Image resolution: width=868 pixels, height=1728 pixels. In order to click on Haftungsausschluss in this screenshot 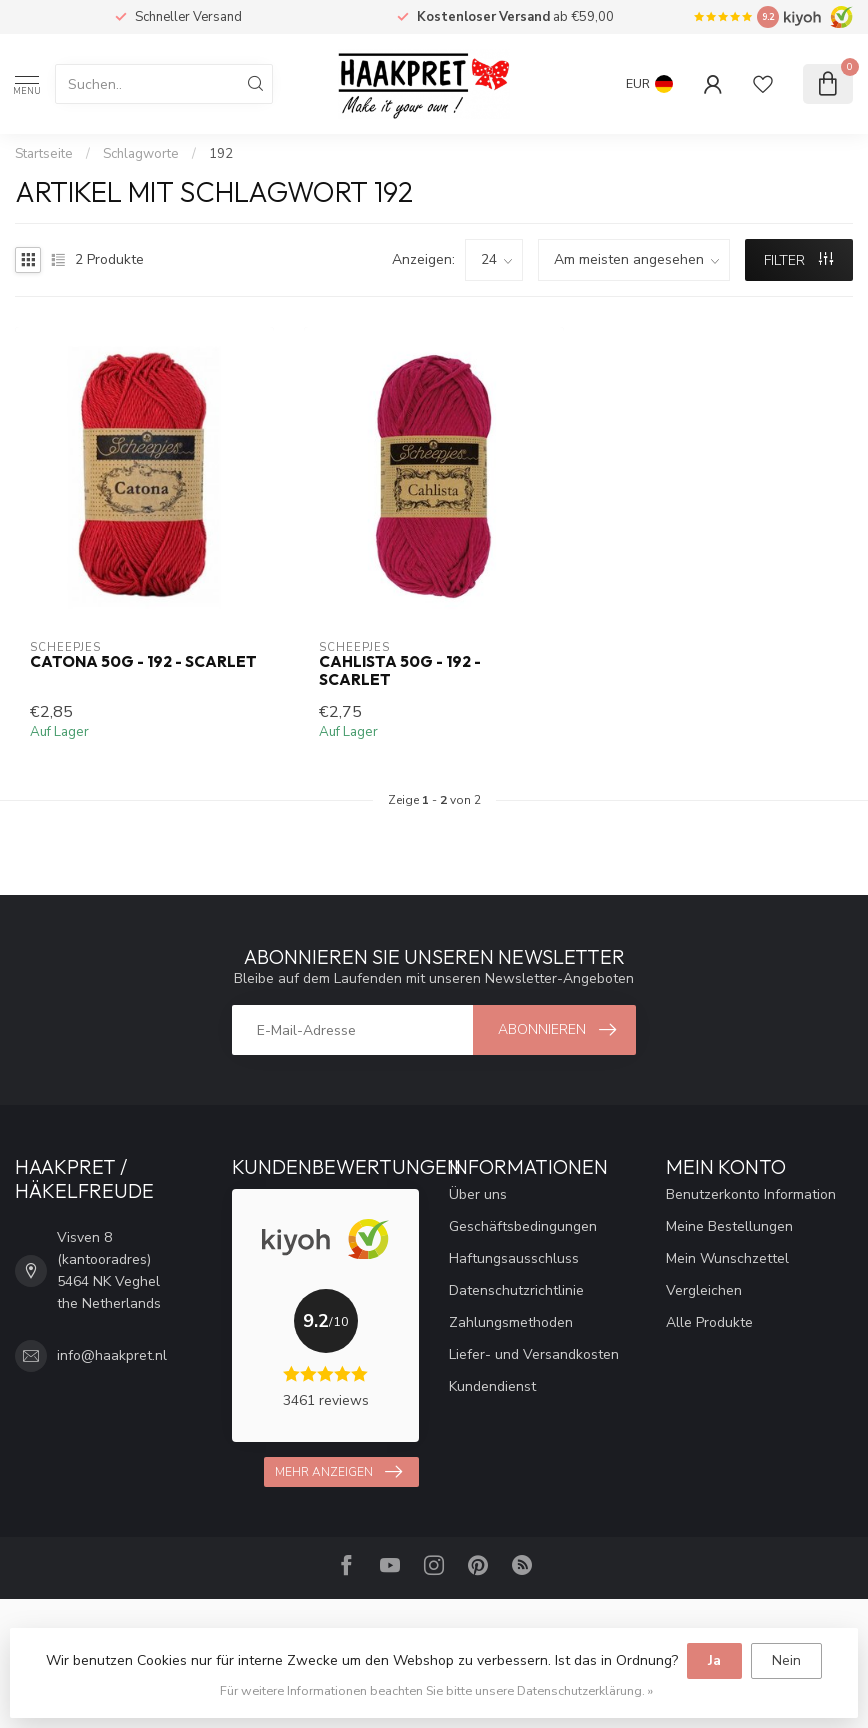, I will do `click(514, 1258)`.